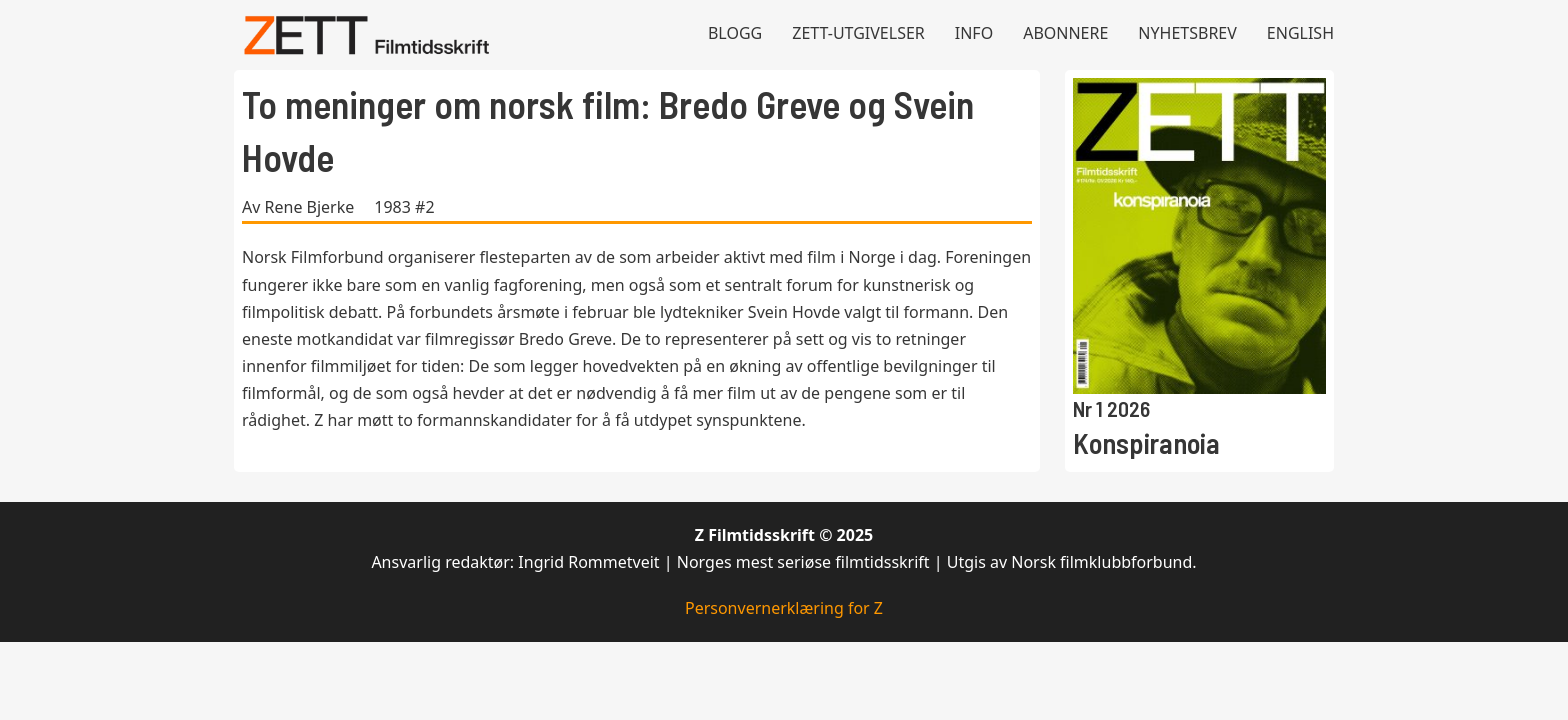  I want to click on Zett-utgivelser, so click(858, 33).